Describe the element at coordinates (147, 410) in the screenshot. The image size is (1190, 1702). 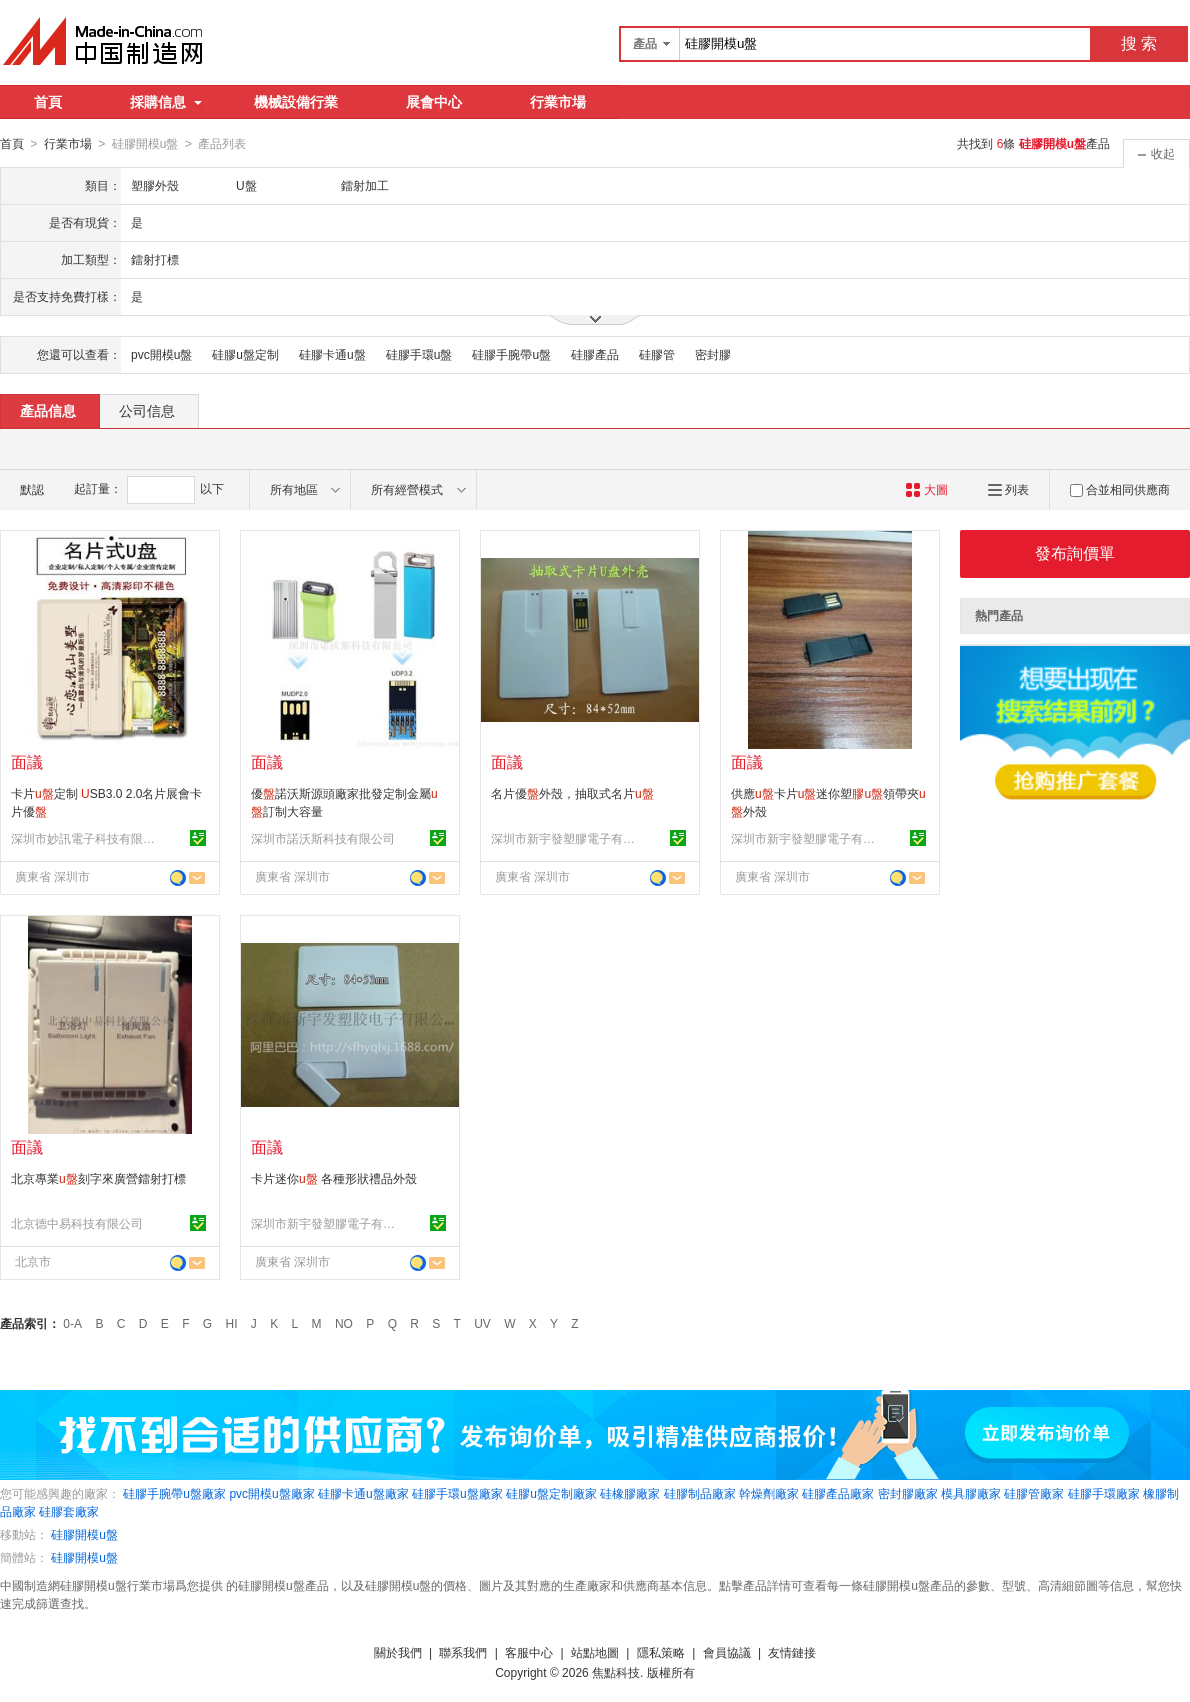
I see `公司信息` at that location.